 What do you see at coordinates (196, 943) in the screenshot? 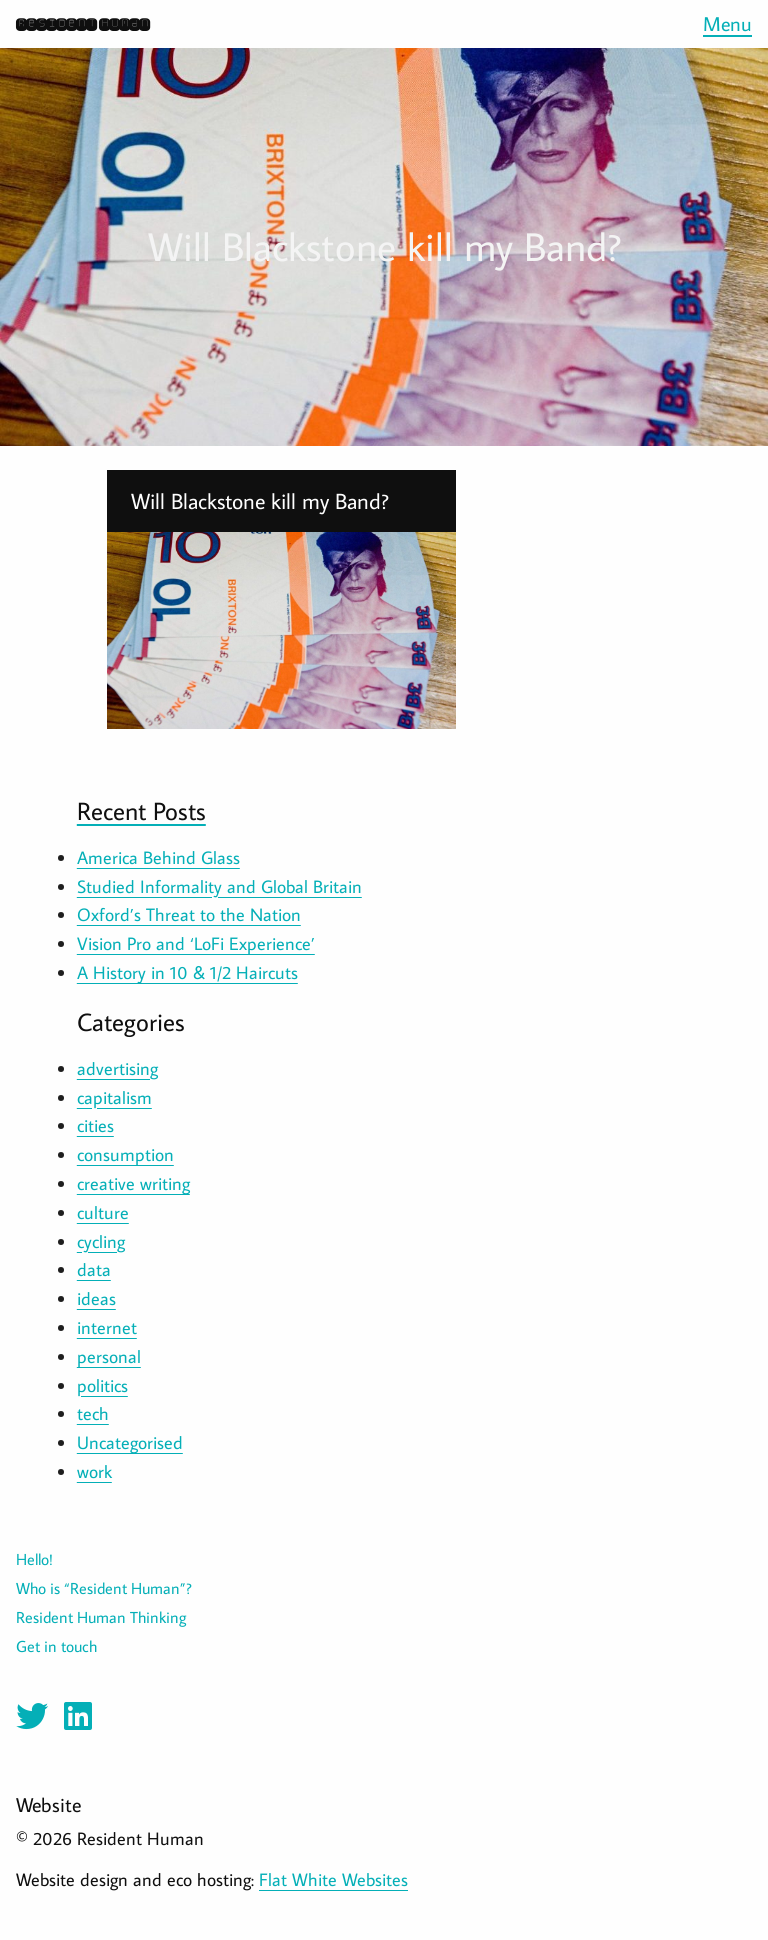
I see `Vision Pro and ‘LoFi Experience’` at bounding box center [196, 943].